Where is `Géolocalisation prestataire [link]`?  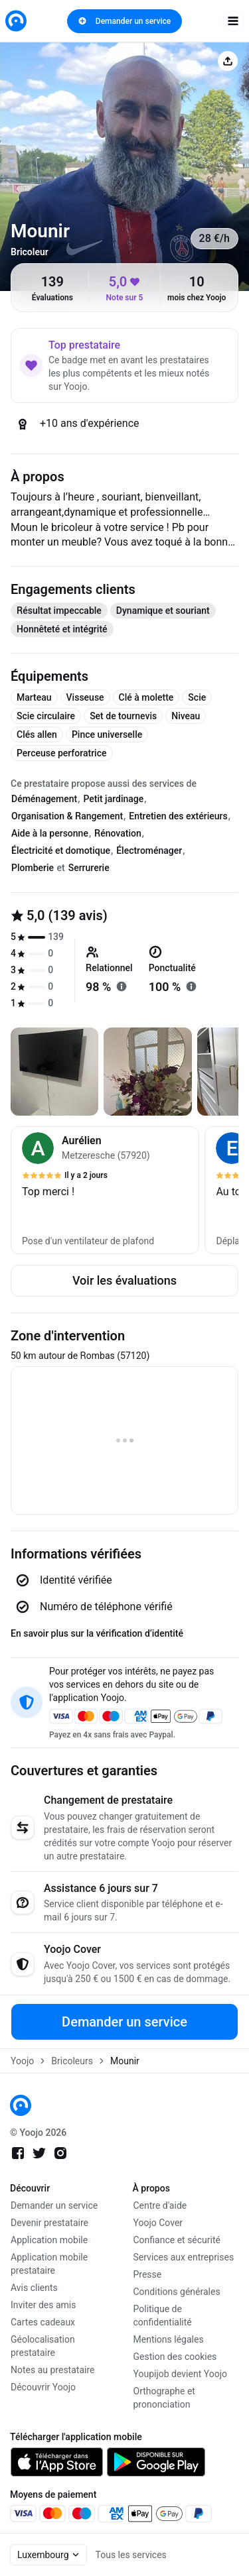
Géolocalisation prestataire [link] is located at coordinates (43, 2346).